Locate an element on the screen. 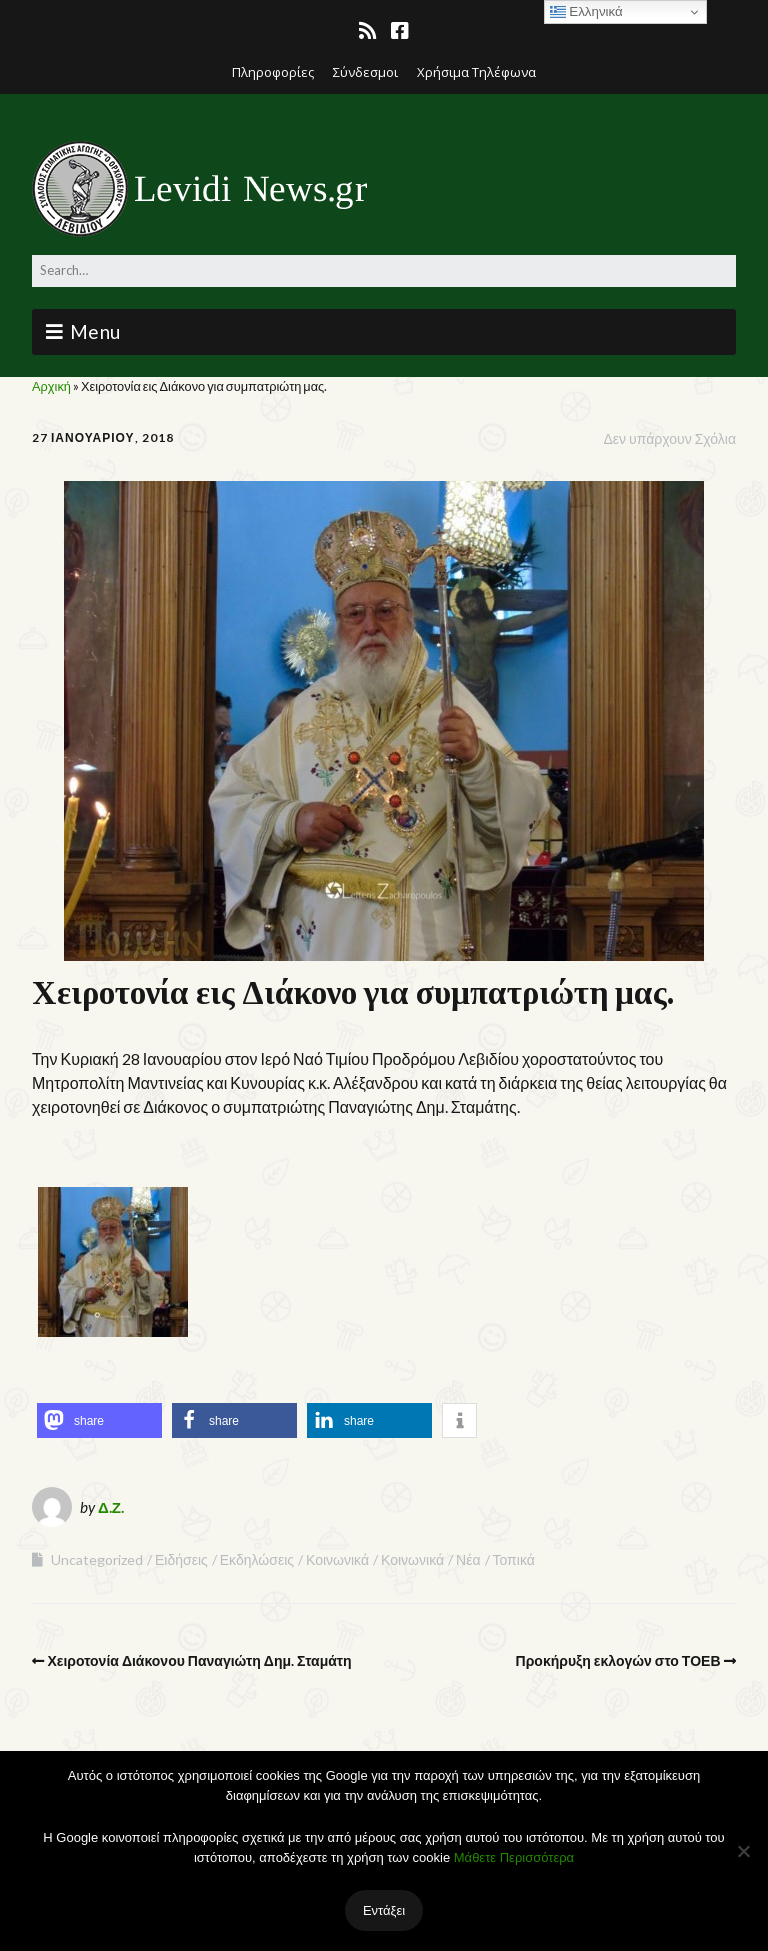  Δεν υπάρχουν Σχόλια is located at coordinates (669, 438).